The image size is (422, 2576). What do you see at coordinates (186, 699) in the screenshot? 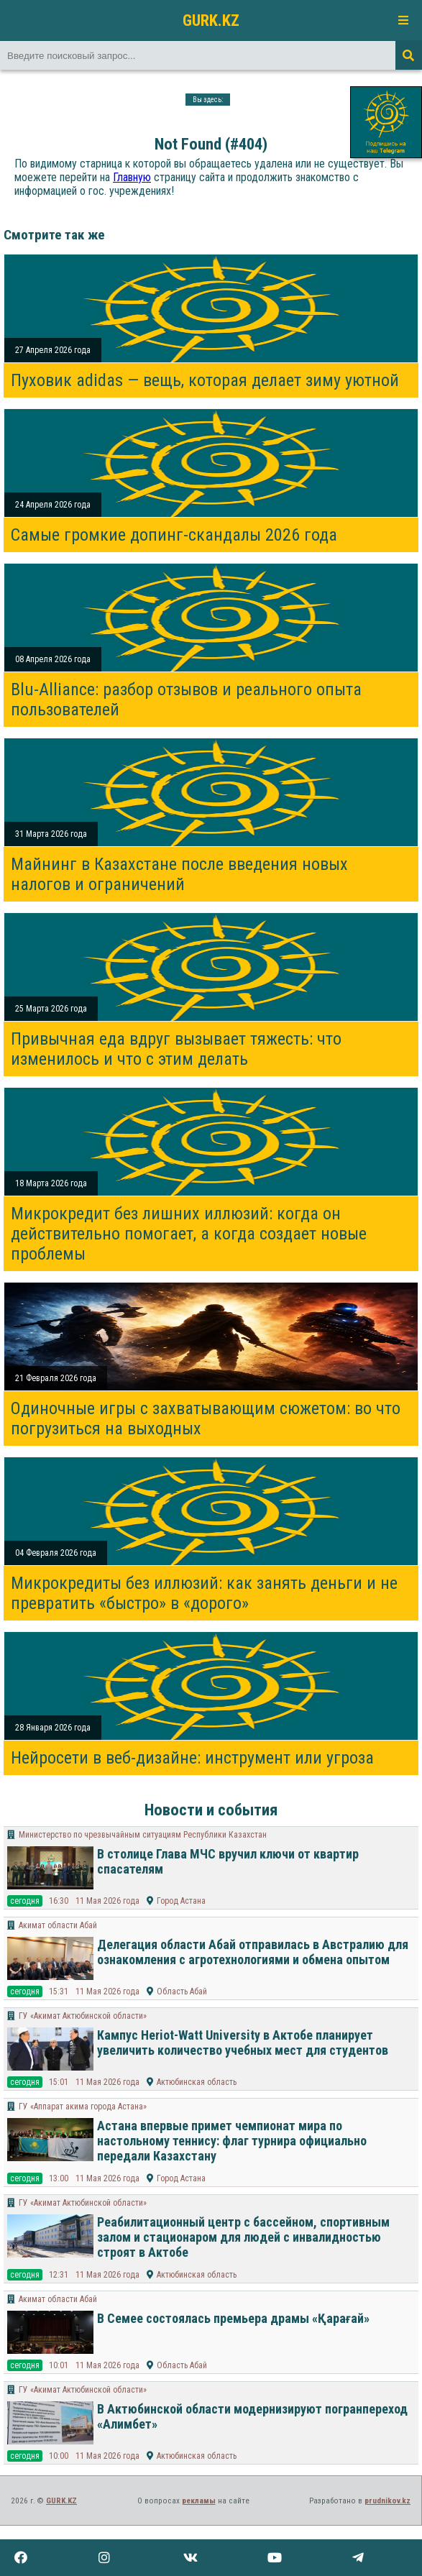
I see `Blu-Alliance: разбор отзывов и реального опыта пользователей` at bounding box center [186, 699].